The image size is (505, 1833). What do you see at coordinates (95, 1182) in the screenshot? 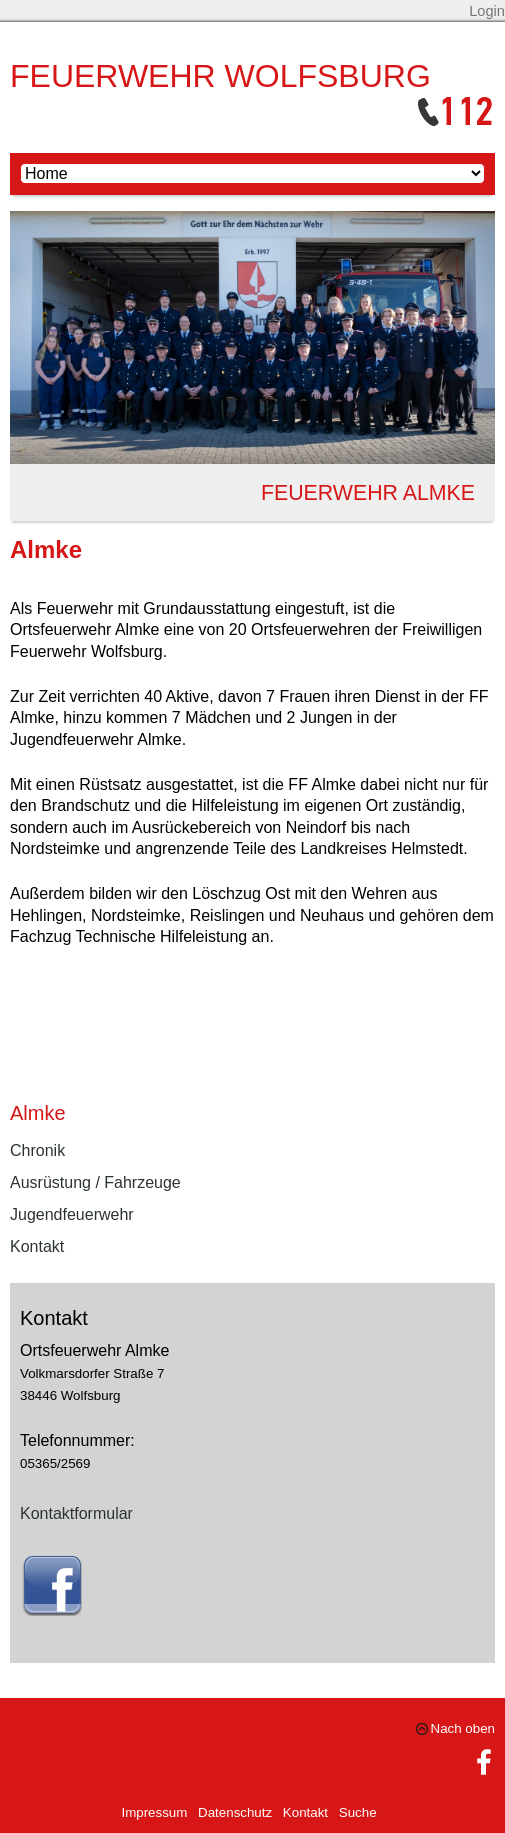
I see `Ausrüstung / Fahrzeuge` at bounding box center [95, 1182].